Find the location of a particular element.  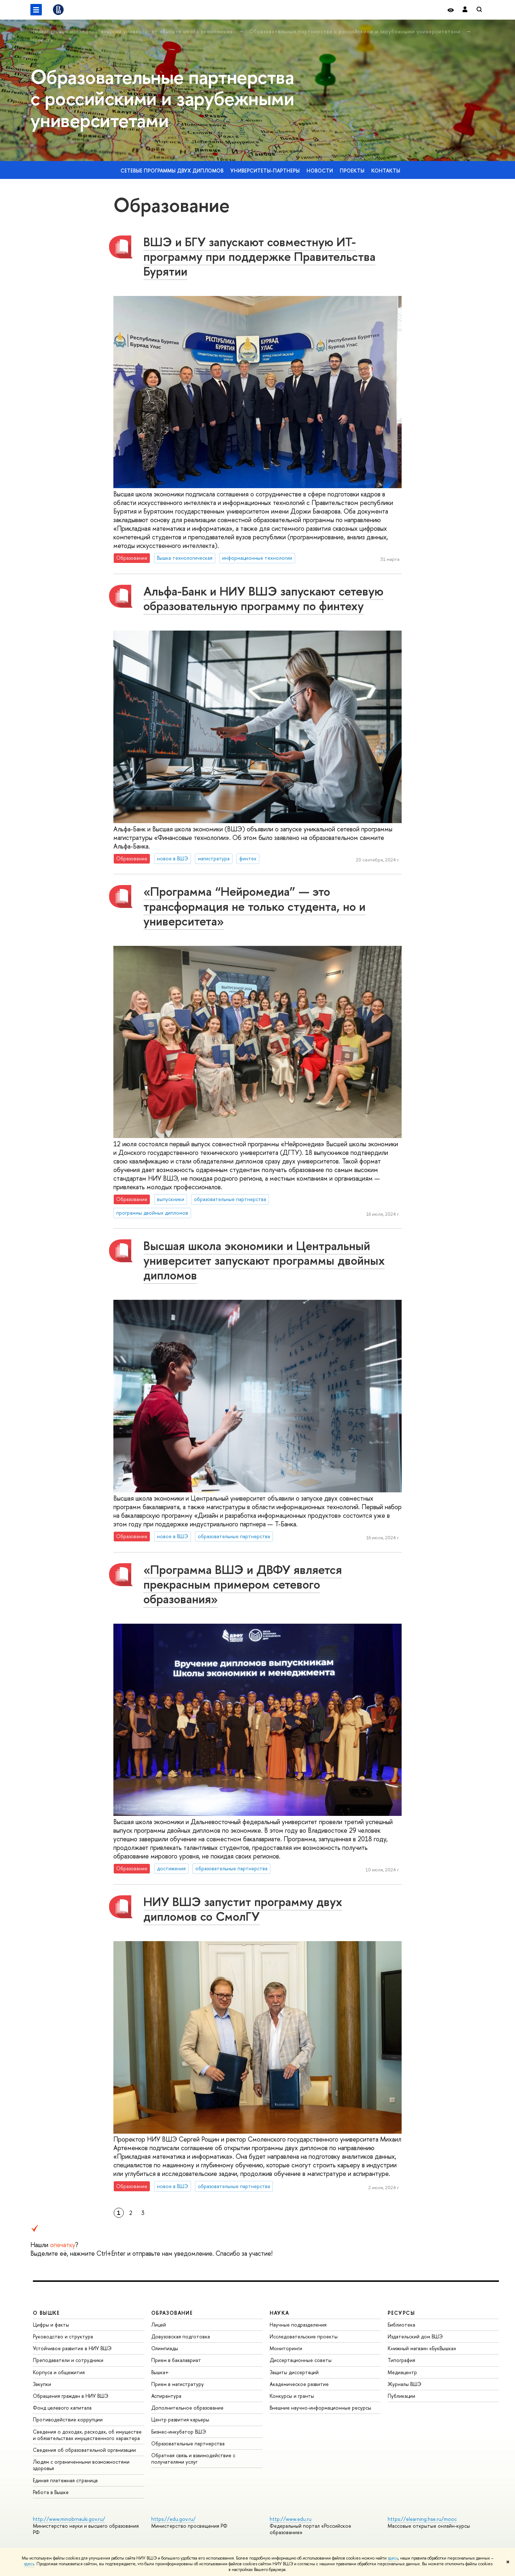

Университеты-партнеры is located at coordinates (265, 170).